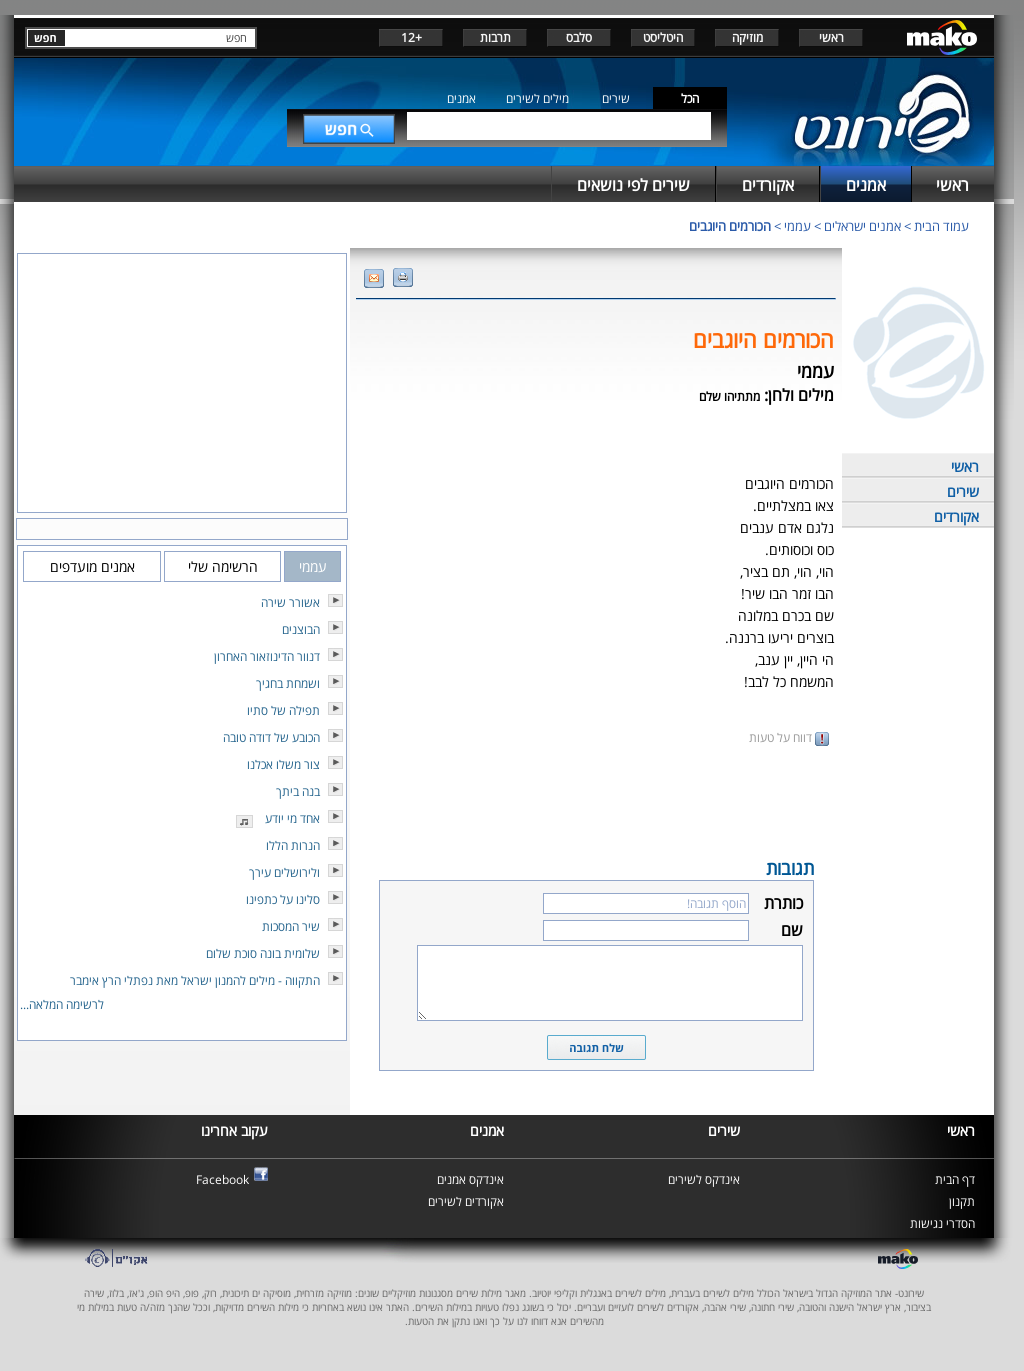 This screenshot has width=1024, height=1371. Describe the element at coordinates (537, 98) in the screenshot. I see `מילים לשירים` at that location.